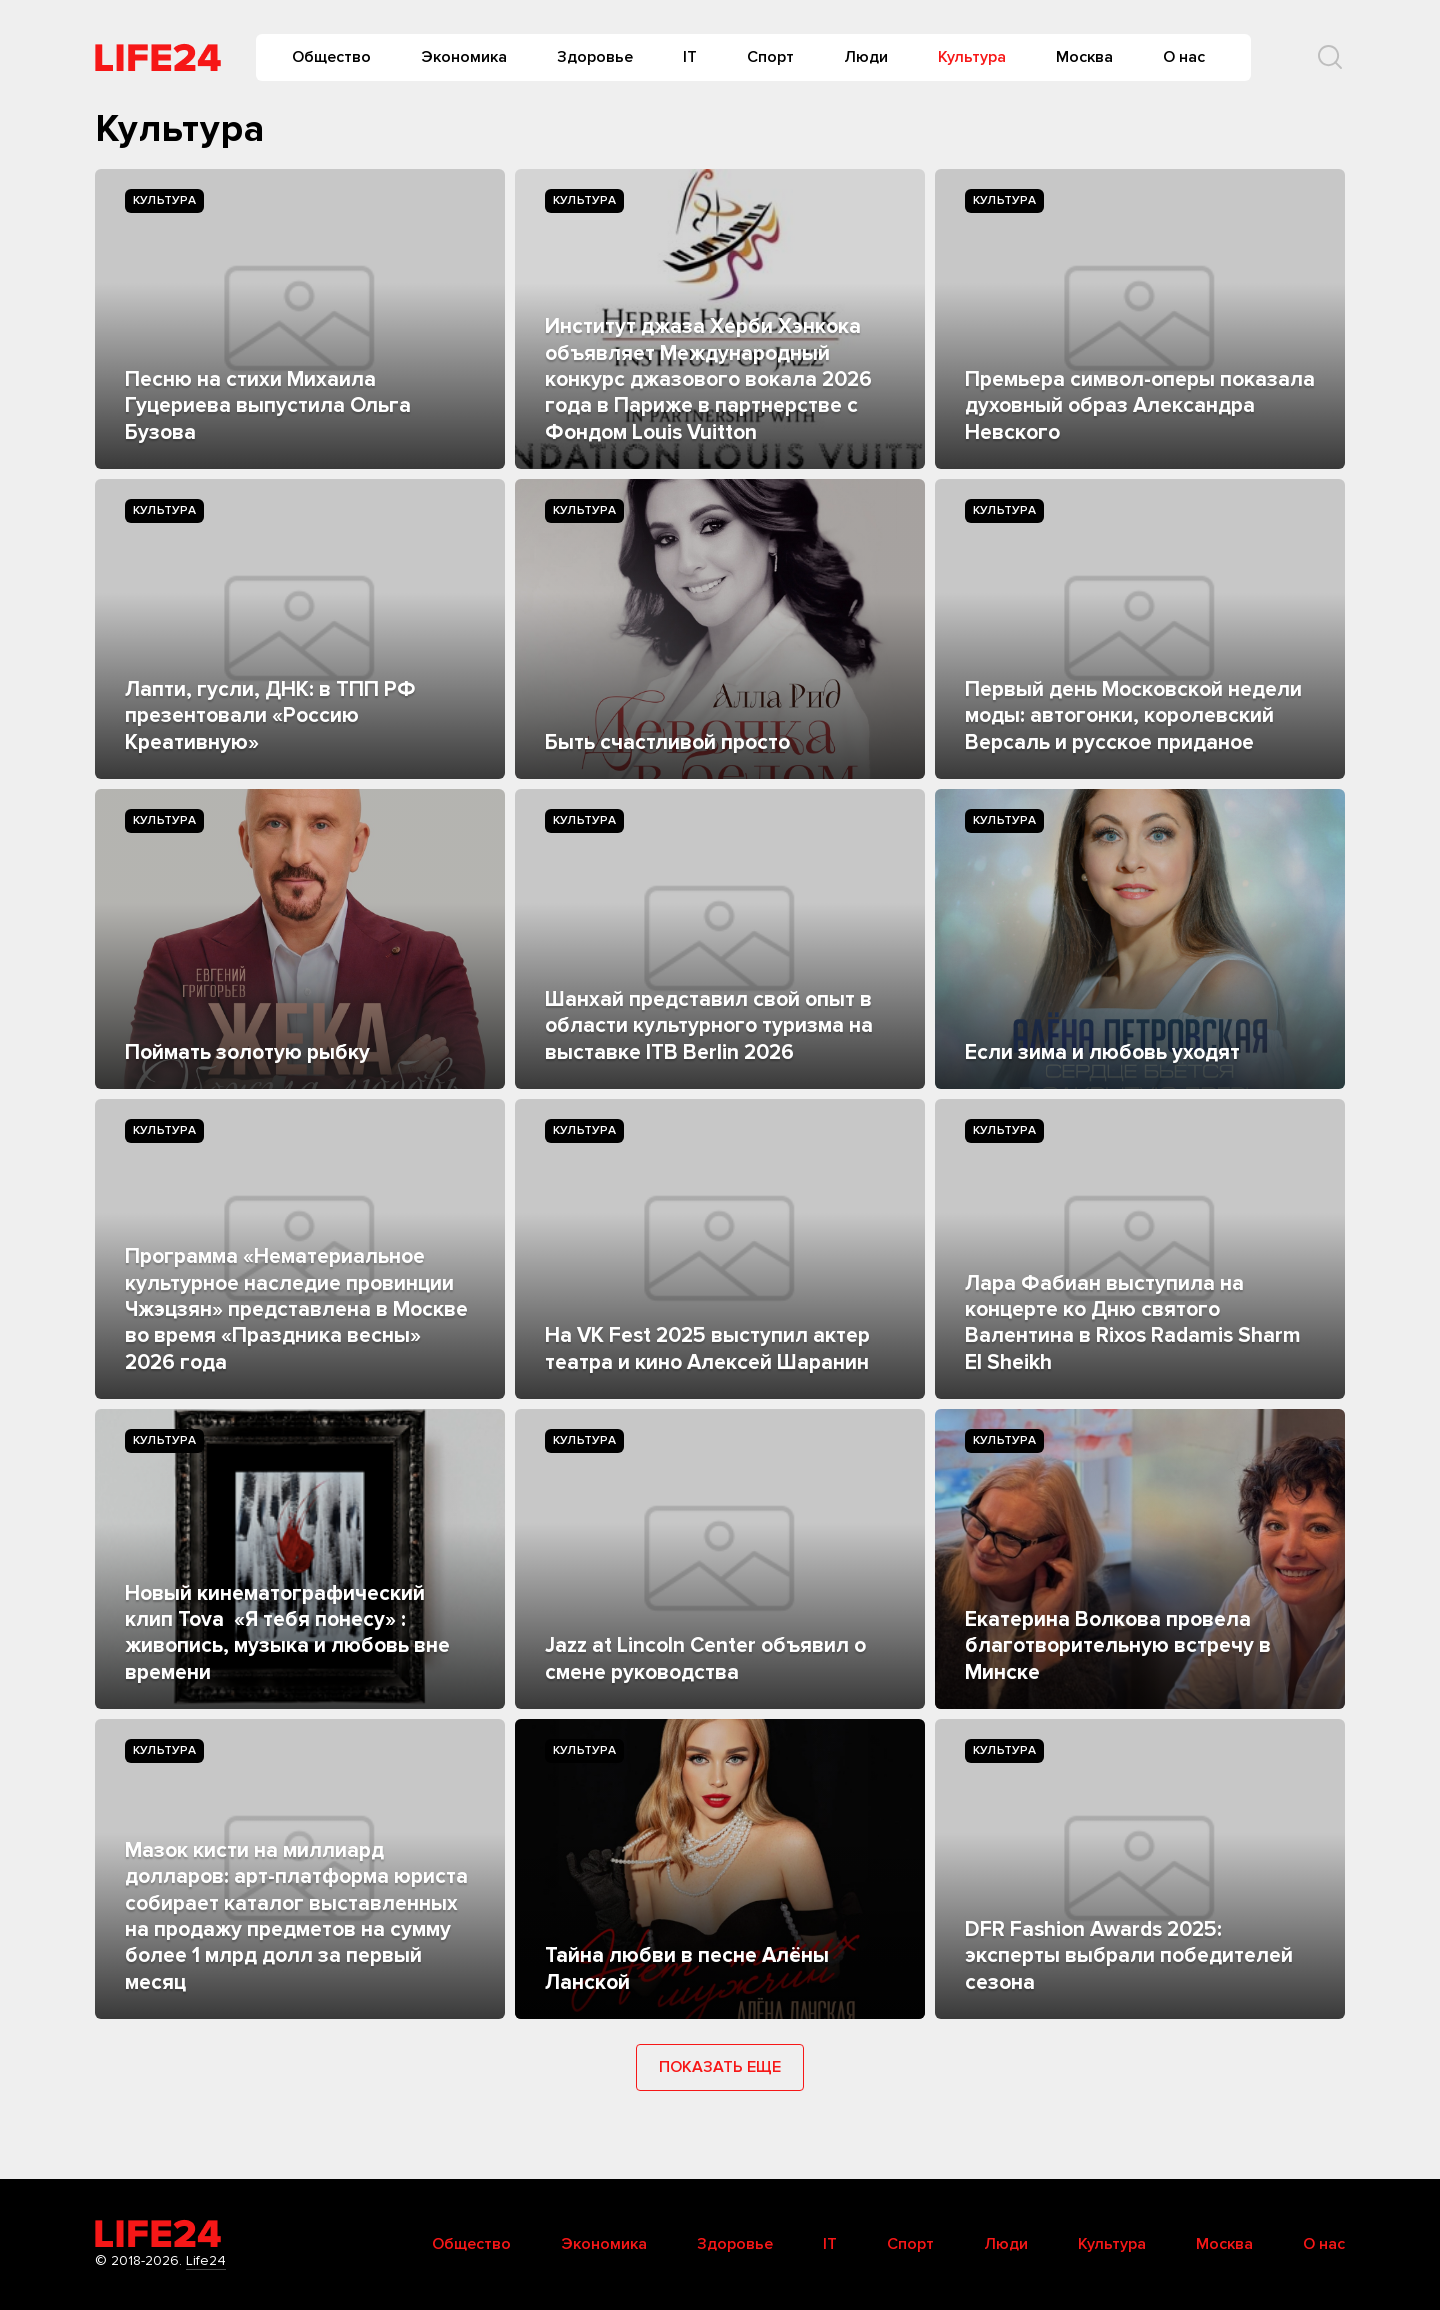  I want to click on Лара Фабиан выступила на концерте ко Дню святого Валентина в Rixos Radamis Sharm El Sheikh, so click(1133, 1323).